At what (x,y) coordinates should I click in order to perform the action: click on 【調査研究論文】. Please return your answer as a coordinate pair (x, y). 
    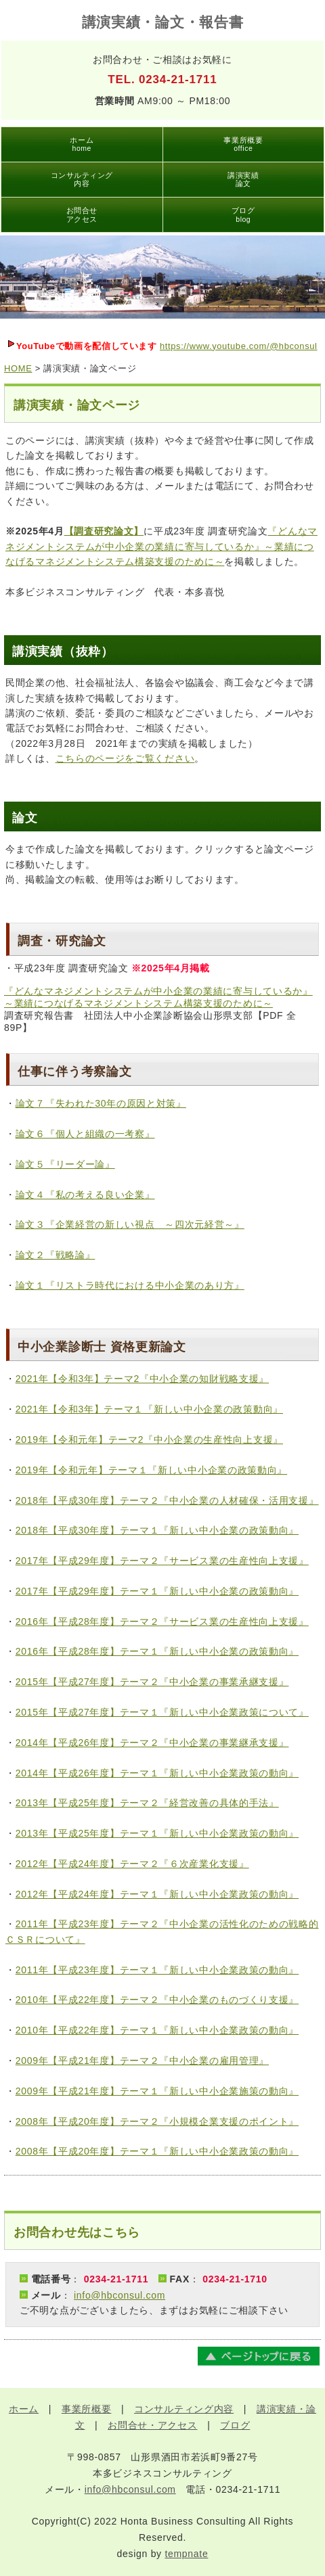
    Looking at the image, I should click on (104, 531).